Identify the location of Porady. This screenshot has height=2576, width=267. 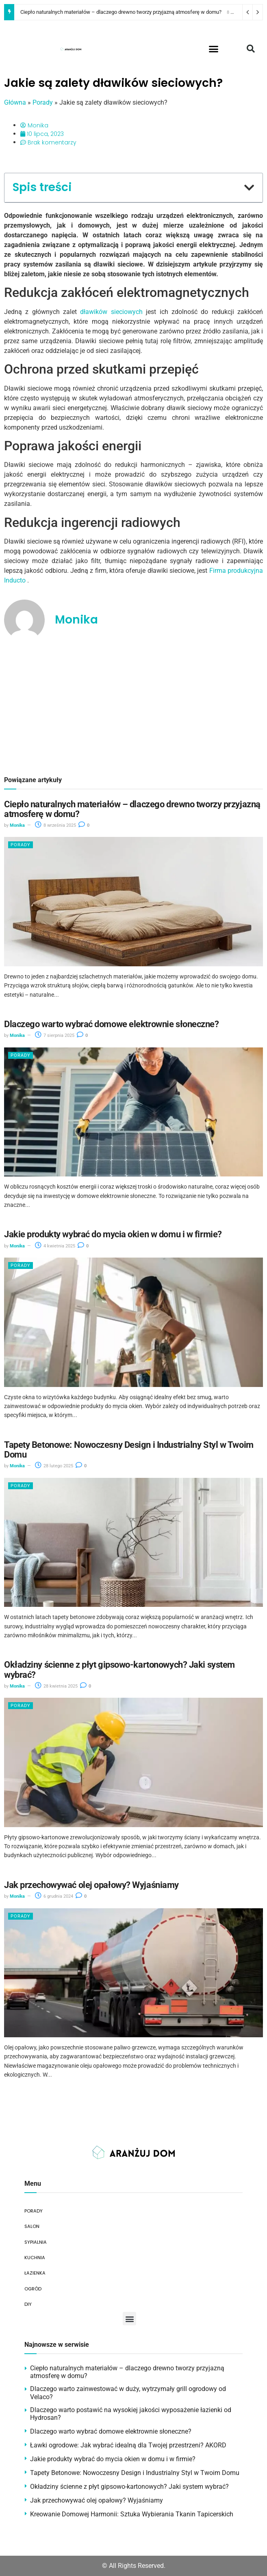
(43, 102).